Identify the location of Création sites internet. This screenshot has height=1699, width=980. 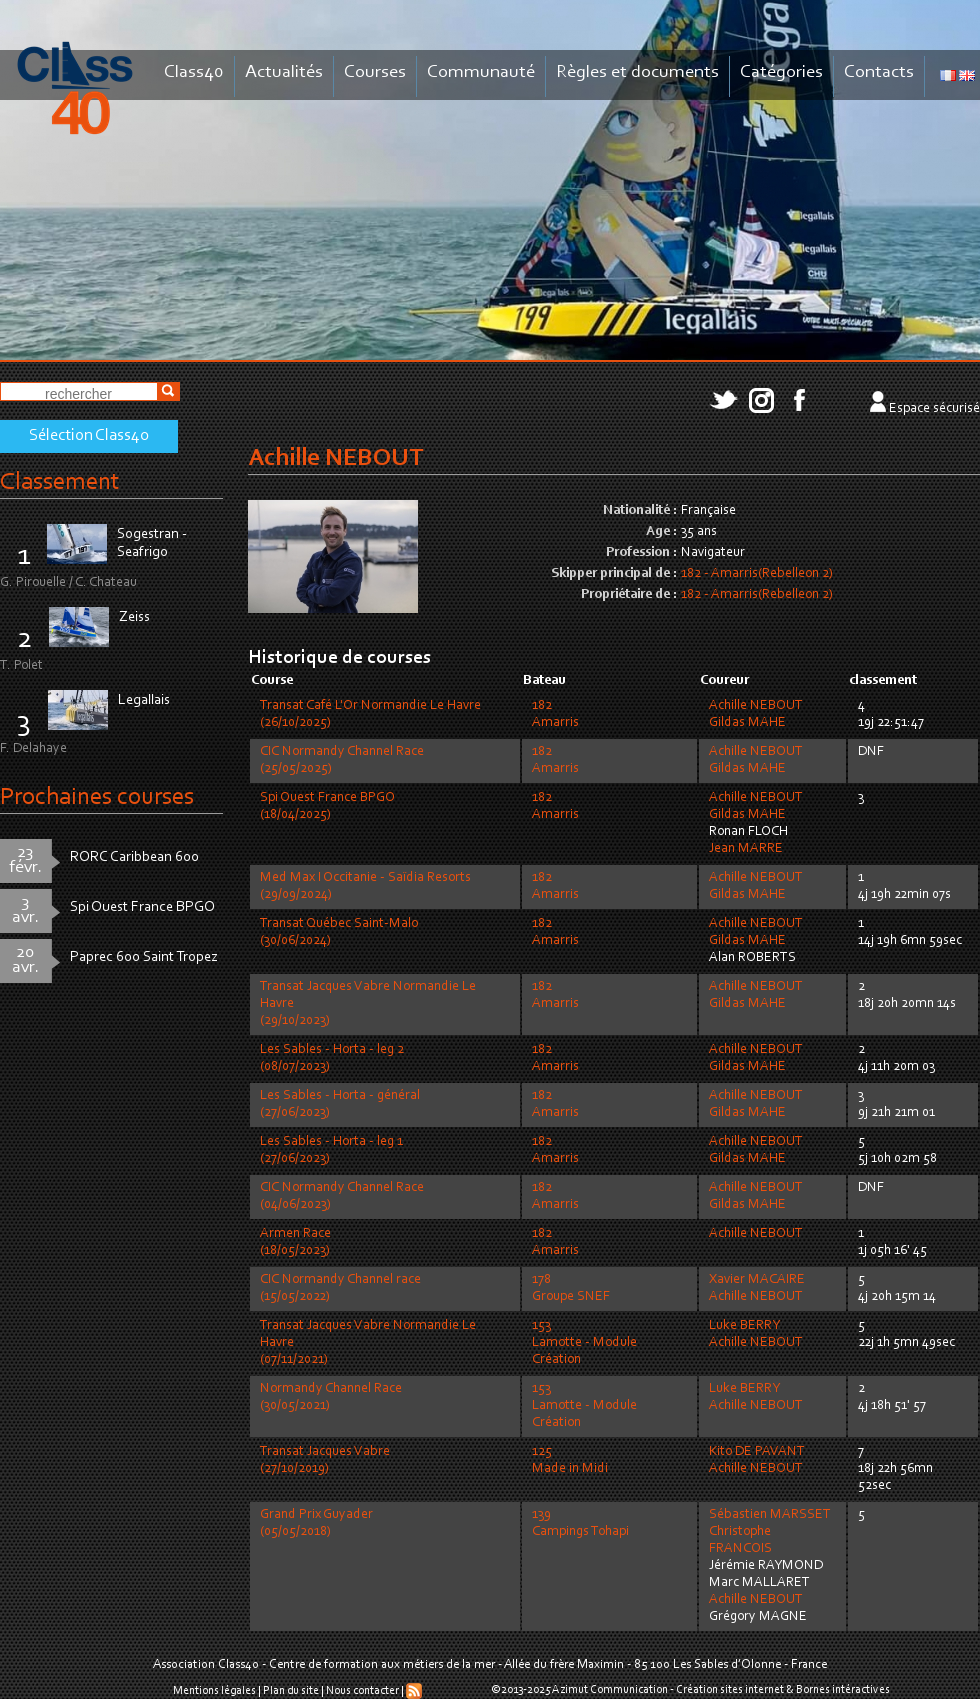
(730, 1690).